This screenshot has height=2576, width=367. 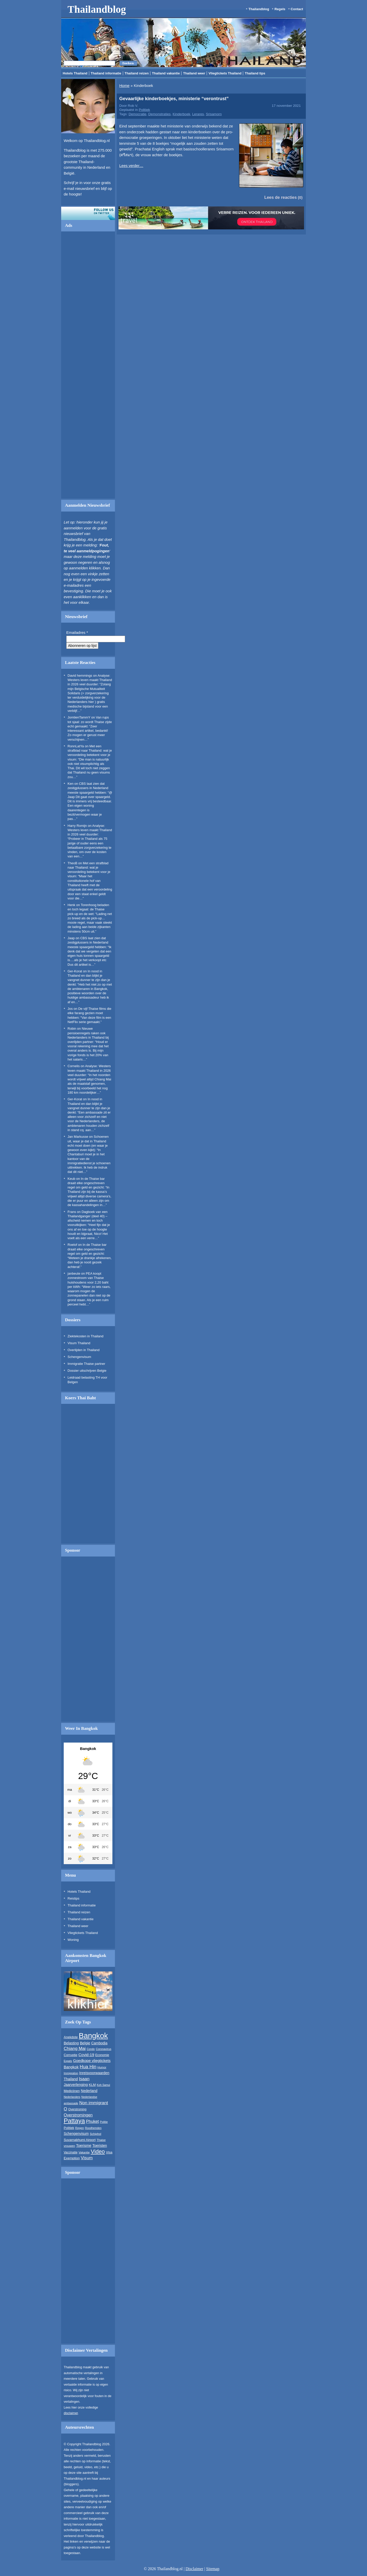 I want to click on Phuket [Phuket (441 items)], so click(x=92, y=2121).